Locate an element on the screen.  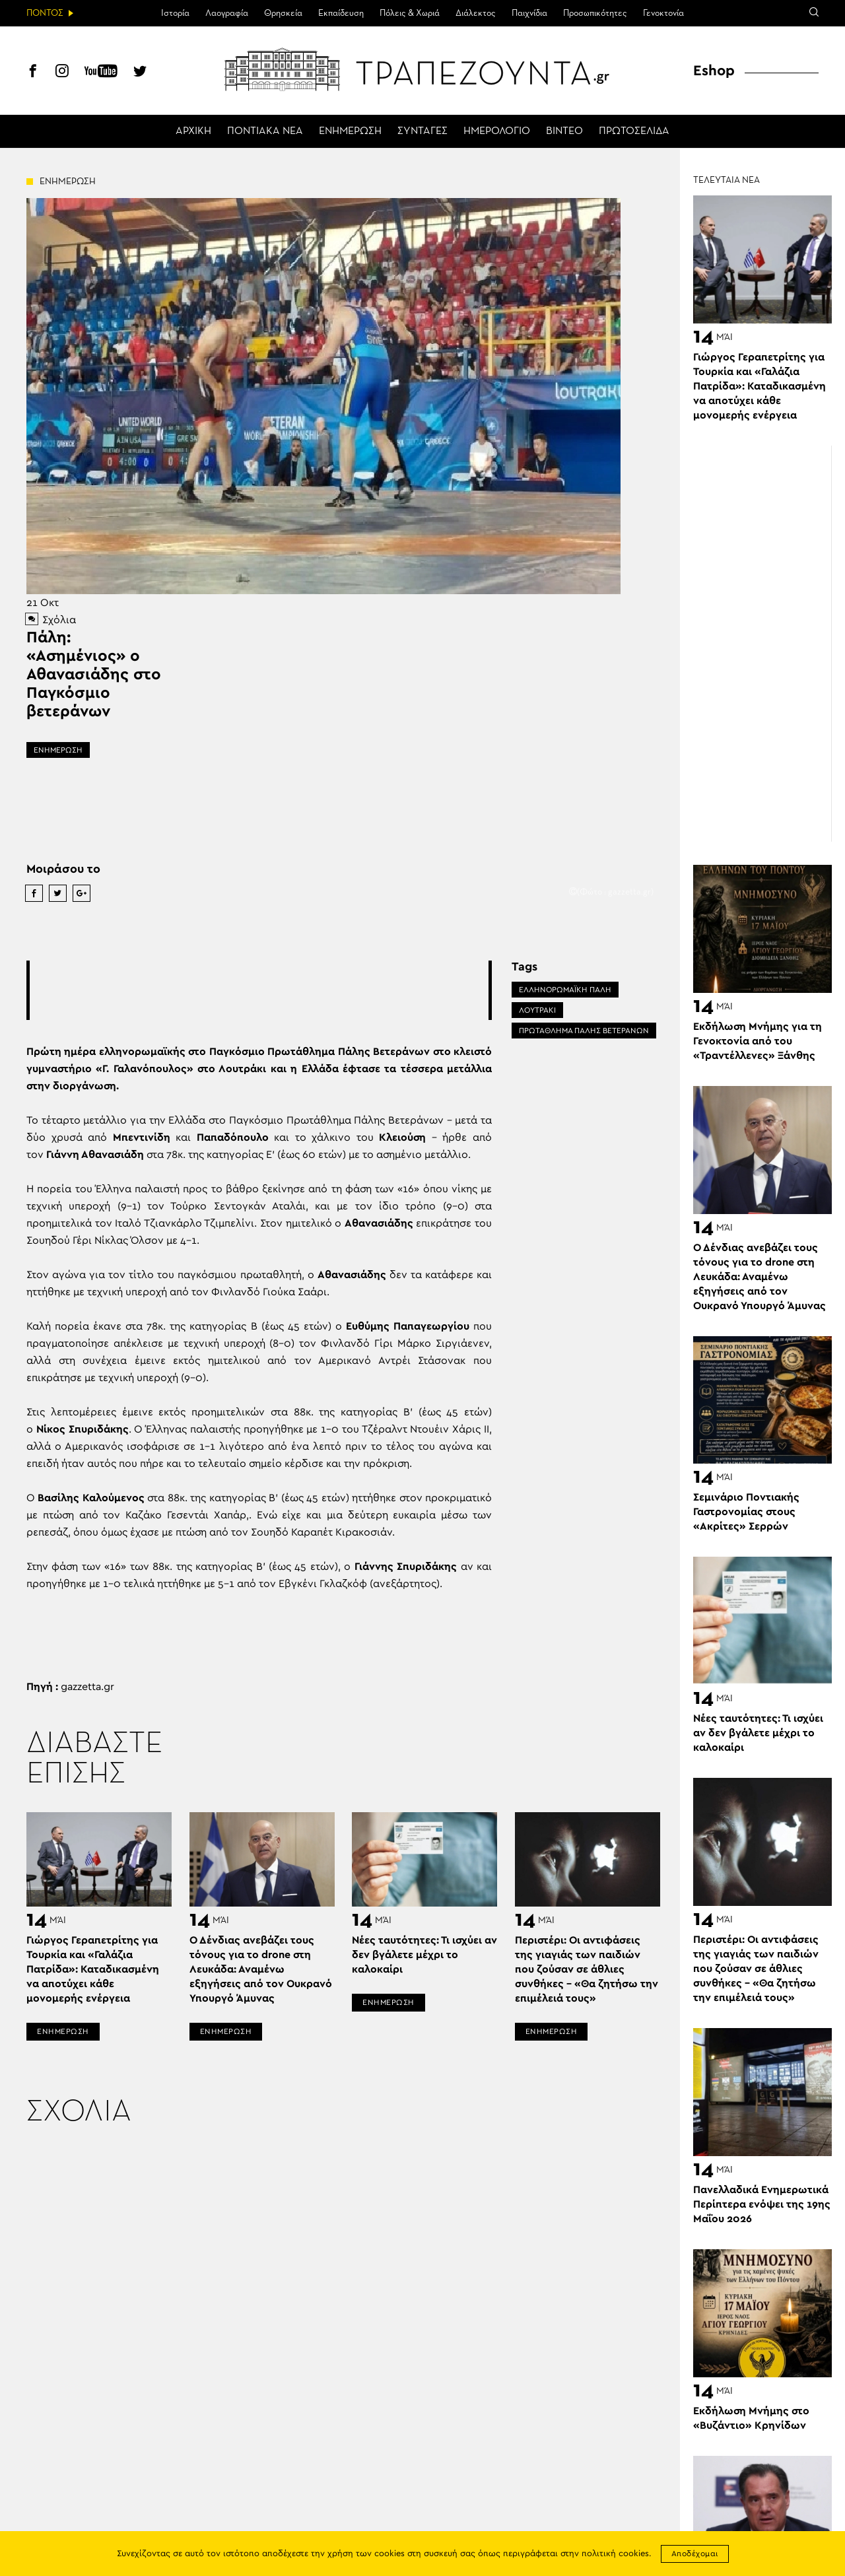
ΛΟΥΤΡΆΚΙ is located at coordinates (537, 1010).